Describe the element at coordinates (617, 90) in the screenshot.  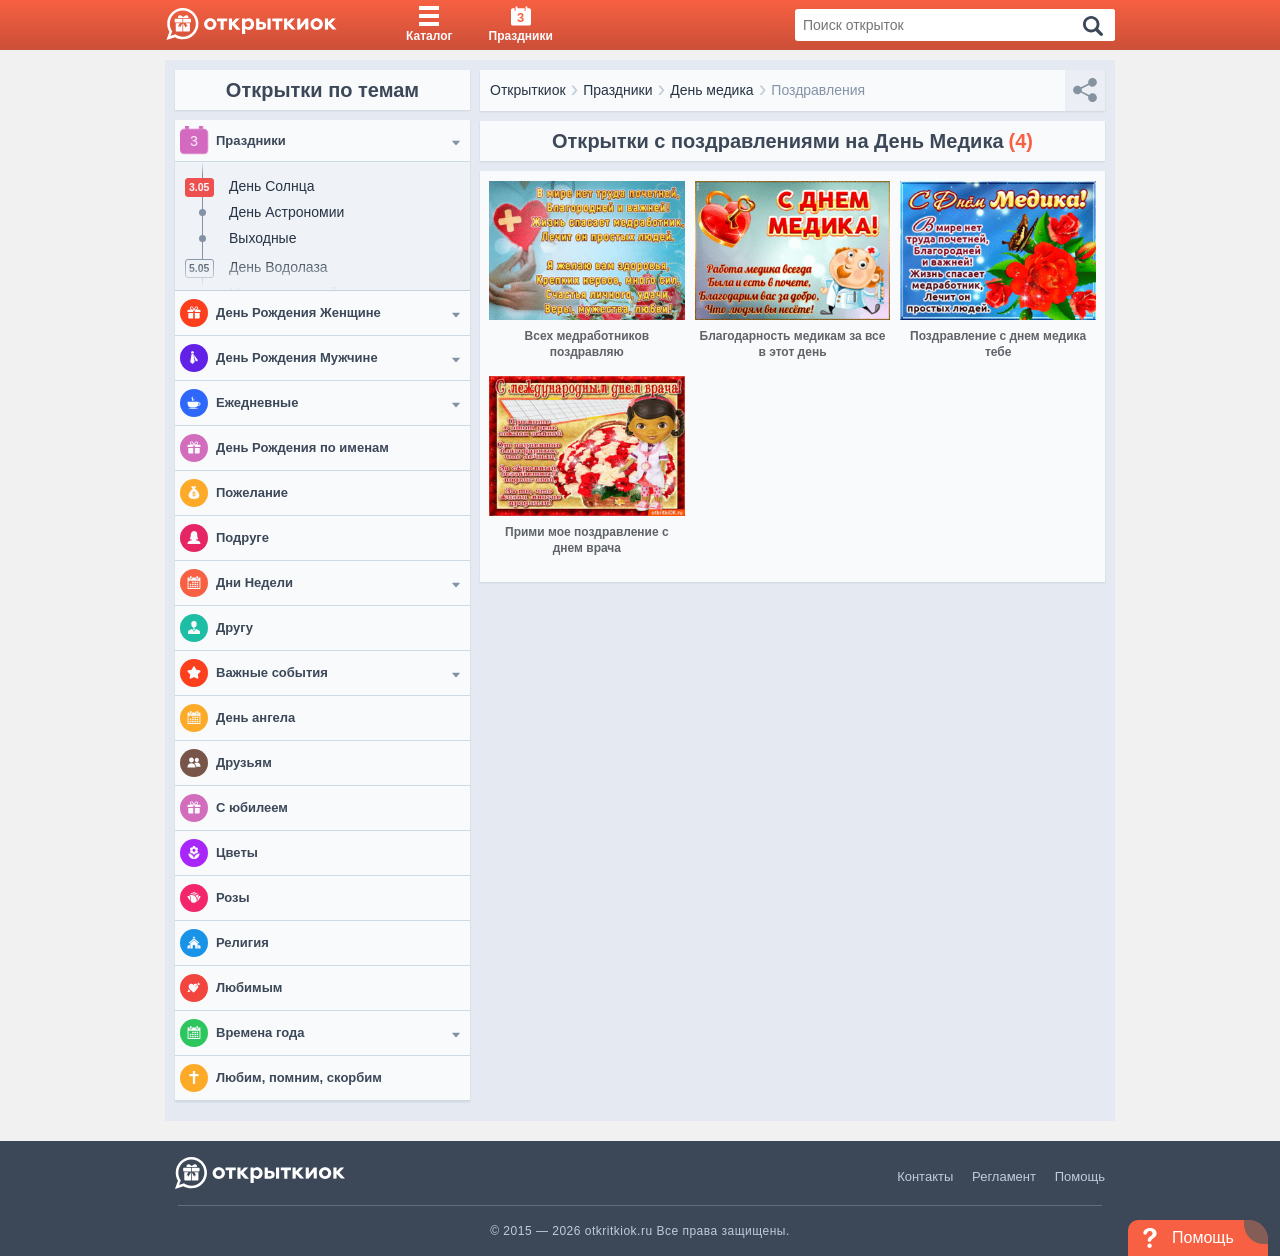
I see `Праздники` at that location.